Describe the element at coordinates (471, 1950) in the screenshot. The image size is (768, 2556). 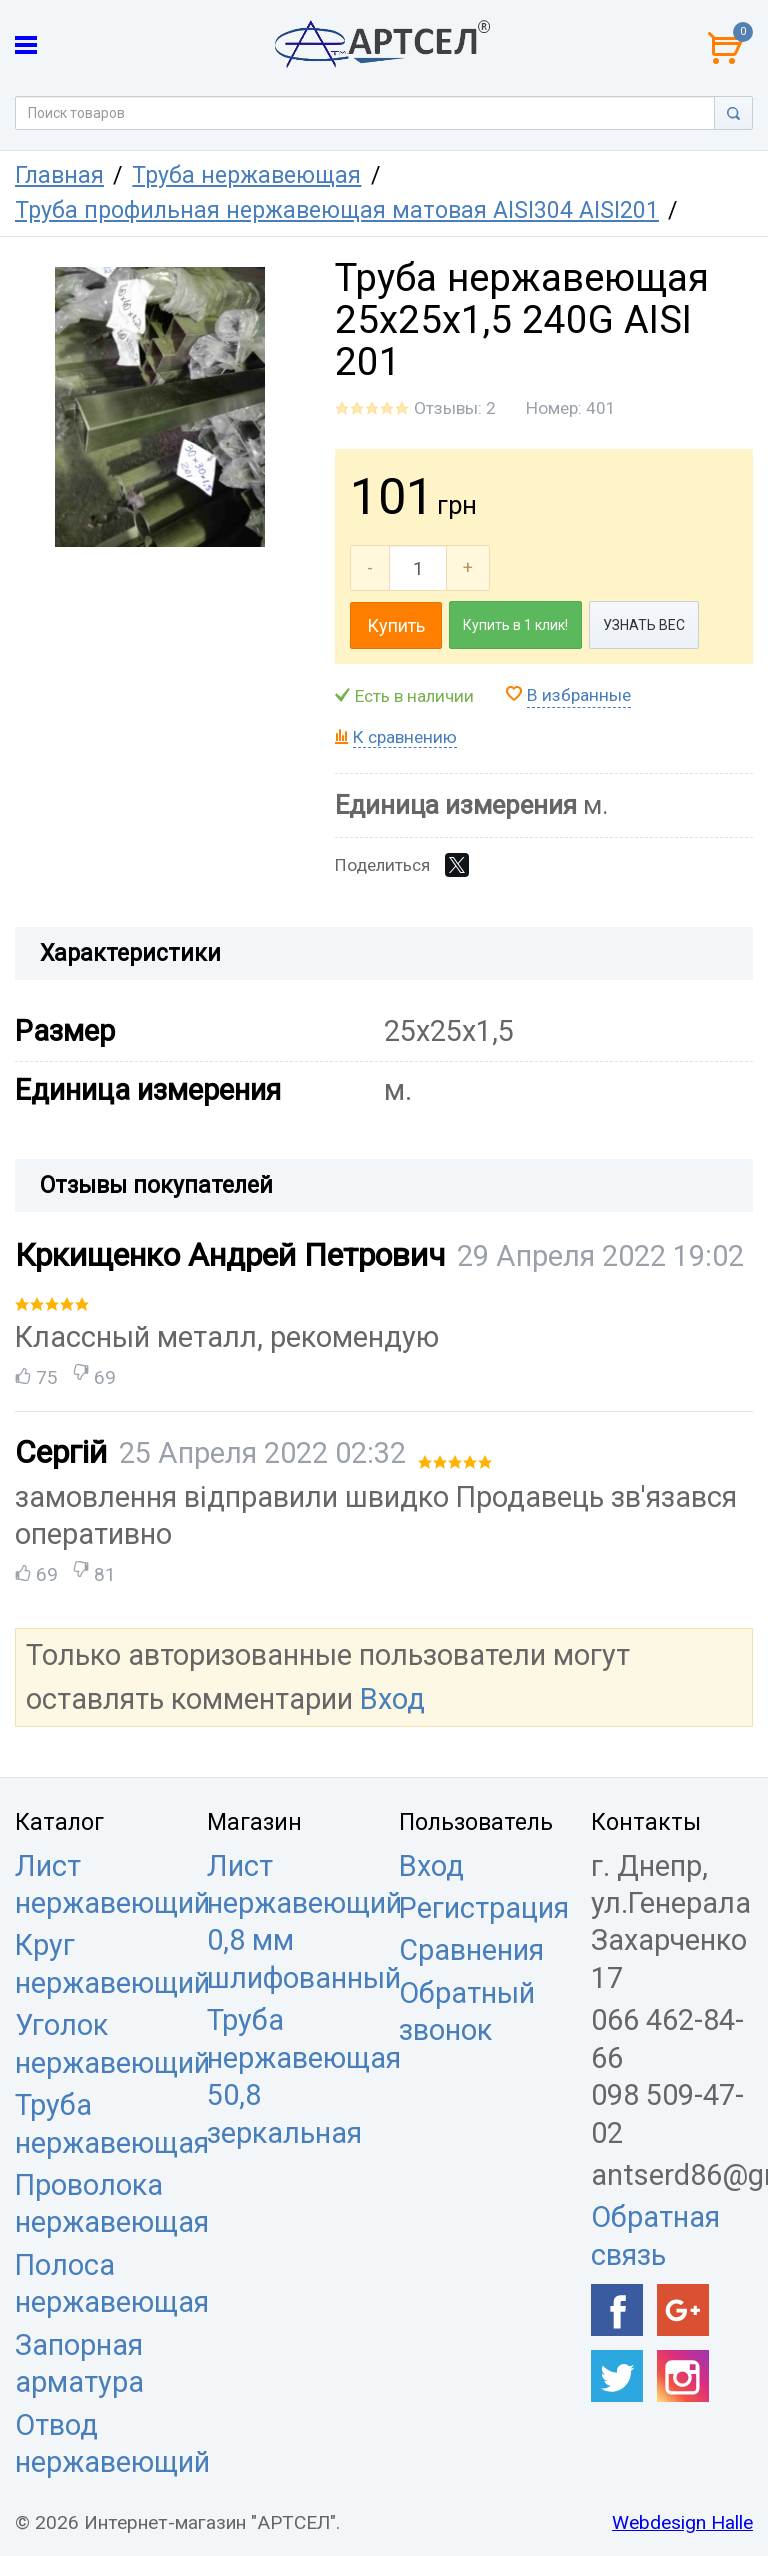
I see `Сравнения` at that location.